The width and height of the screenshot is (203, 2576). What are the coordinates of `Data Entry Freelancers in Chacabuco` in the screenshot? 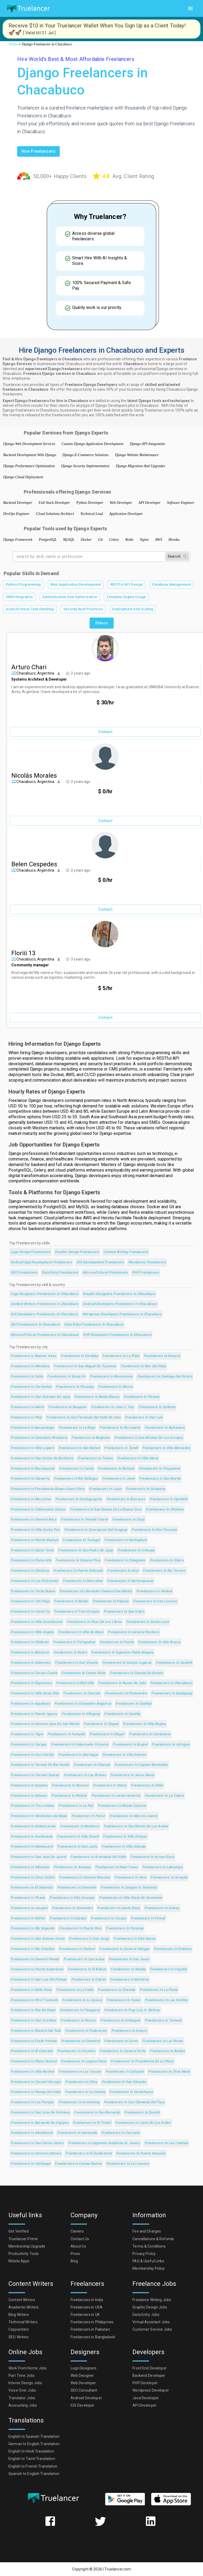 It's located at (93, 1325).